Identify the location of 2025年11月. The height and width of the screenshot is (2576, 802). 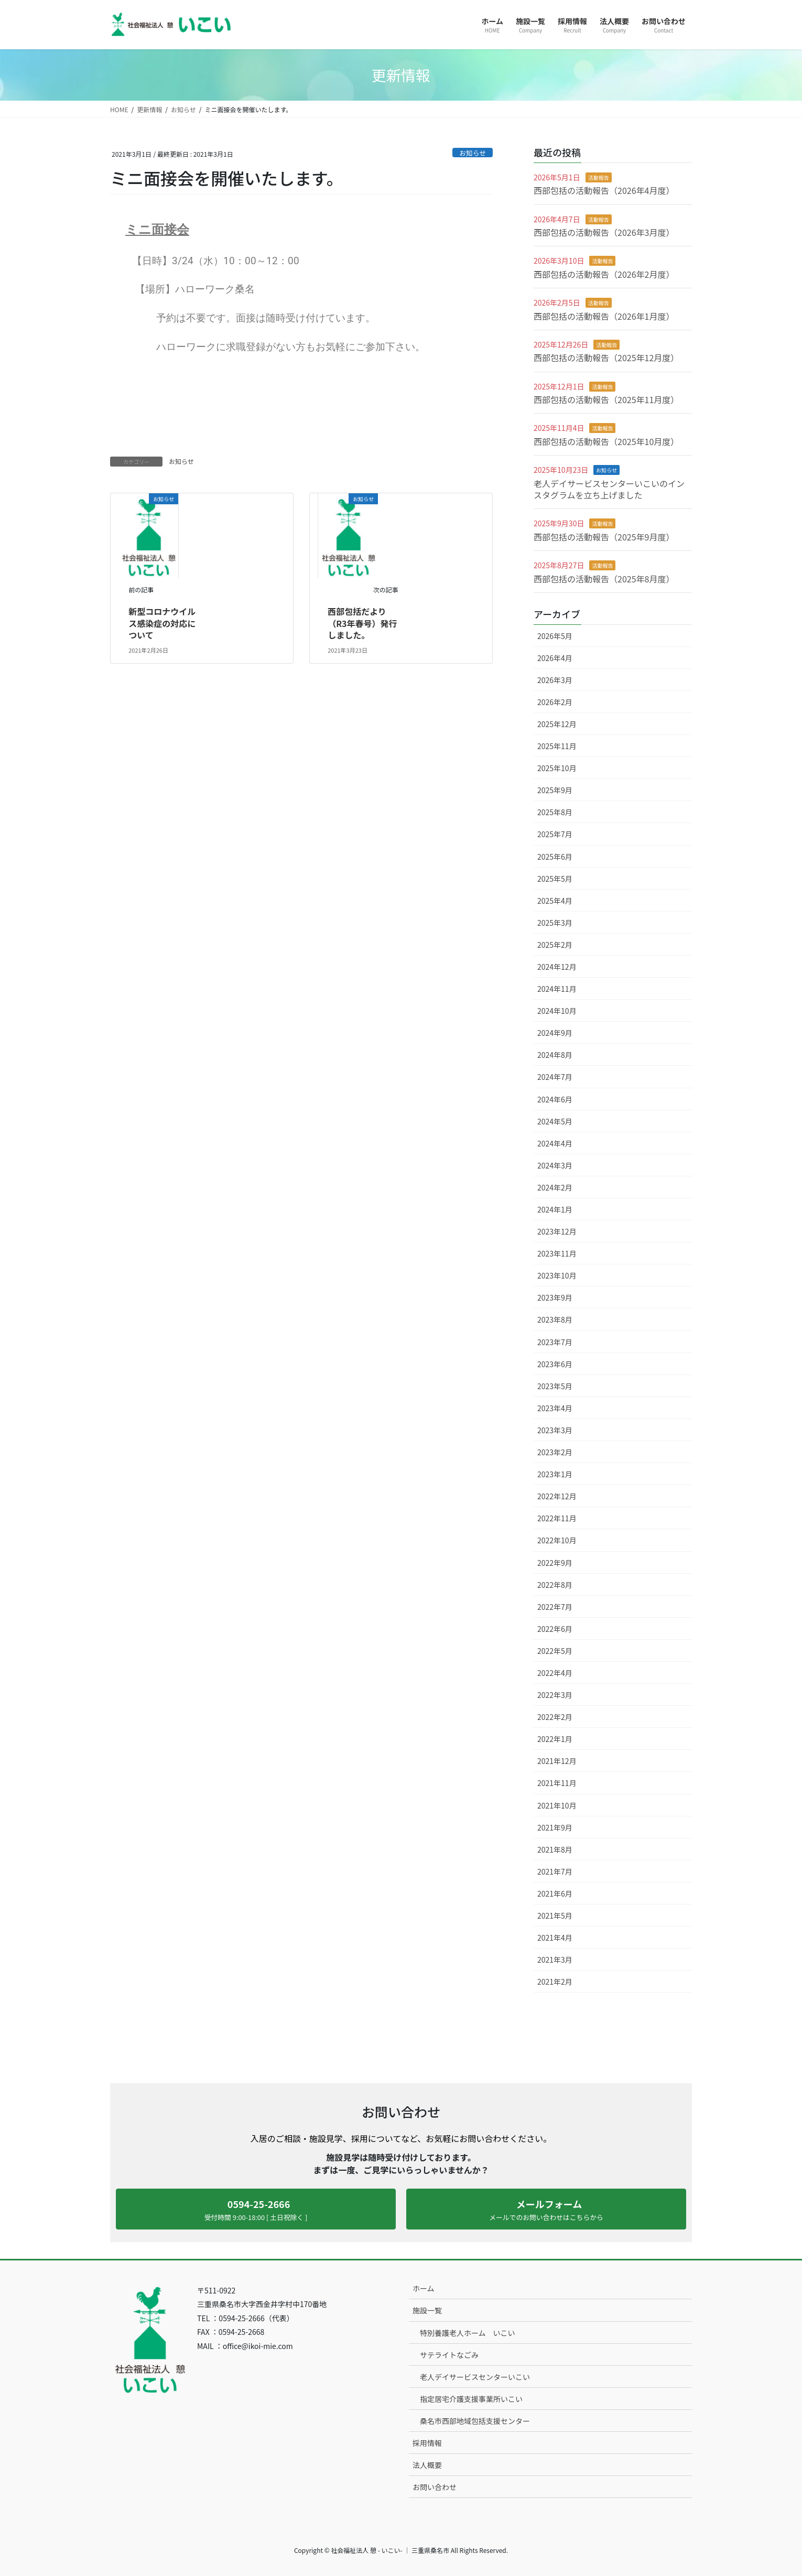
(557, 746).